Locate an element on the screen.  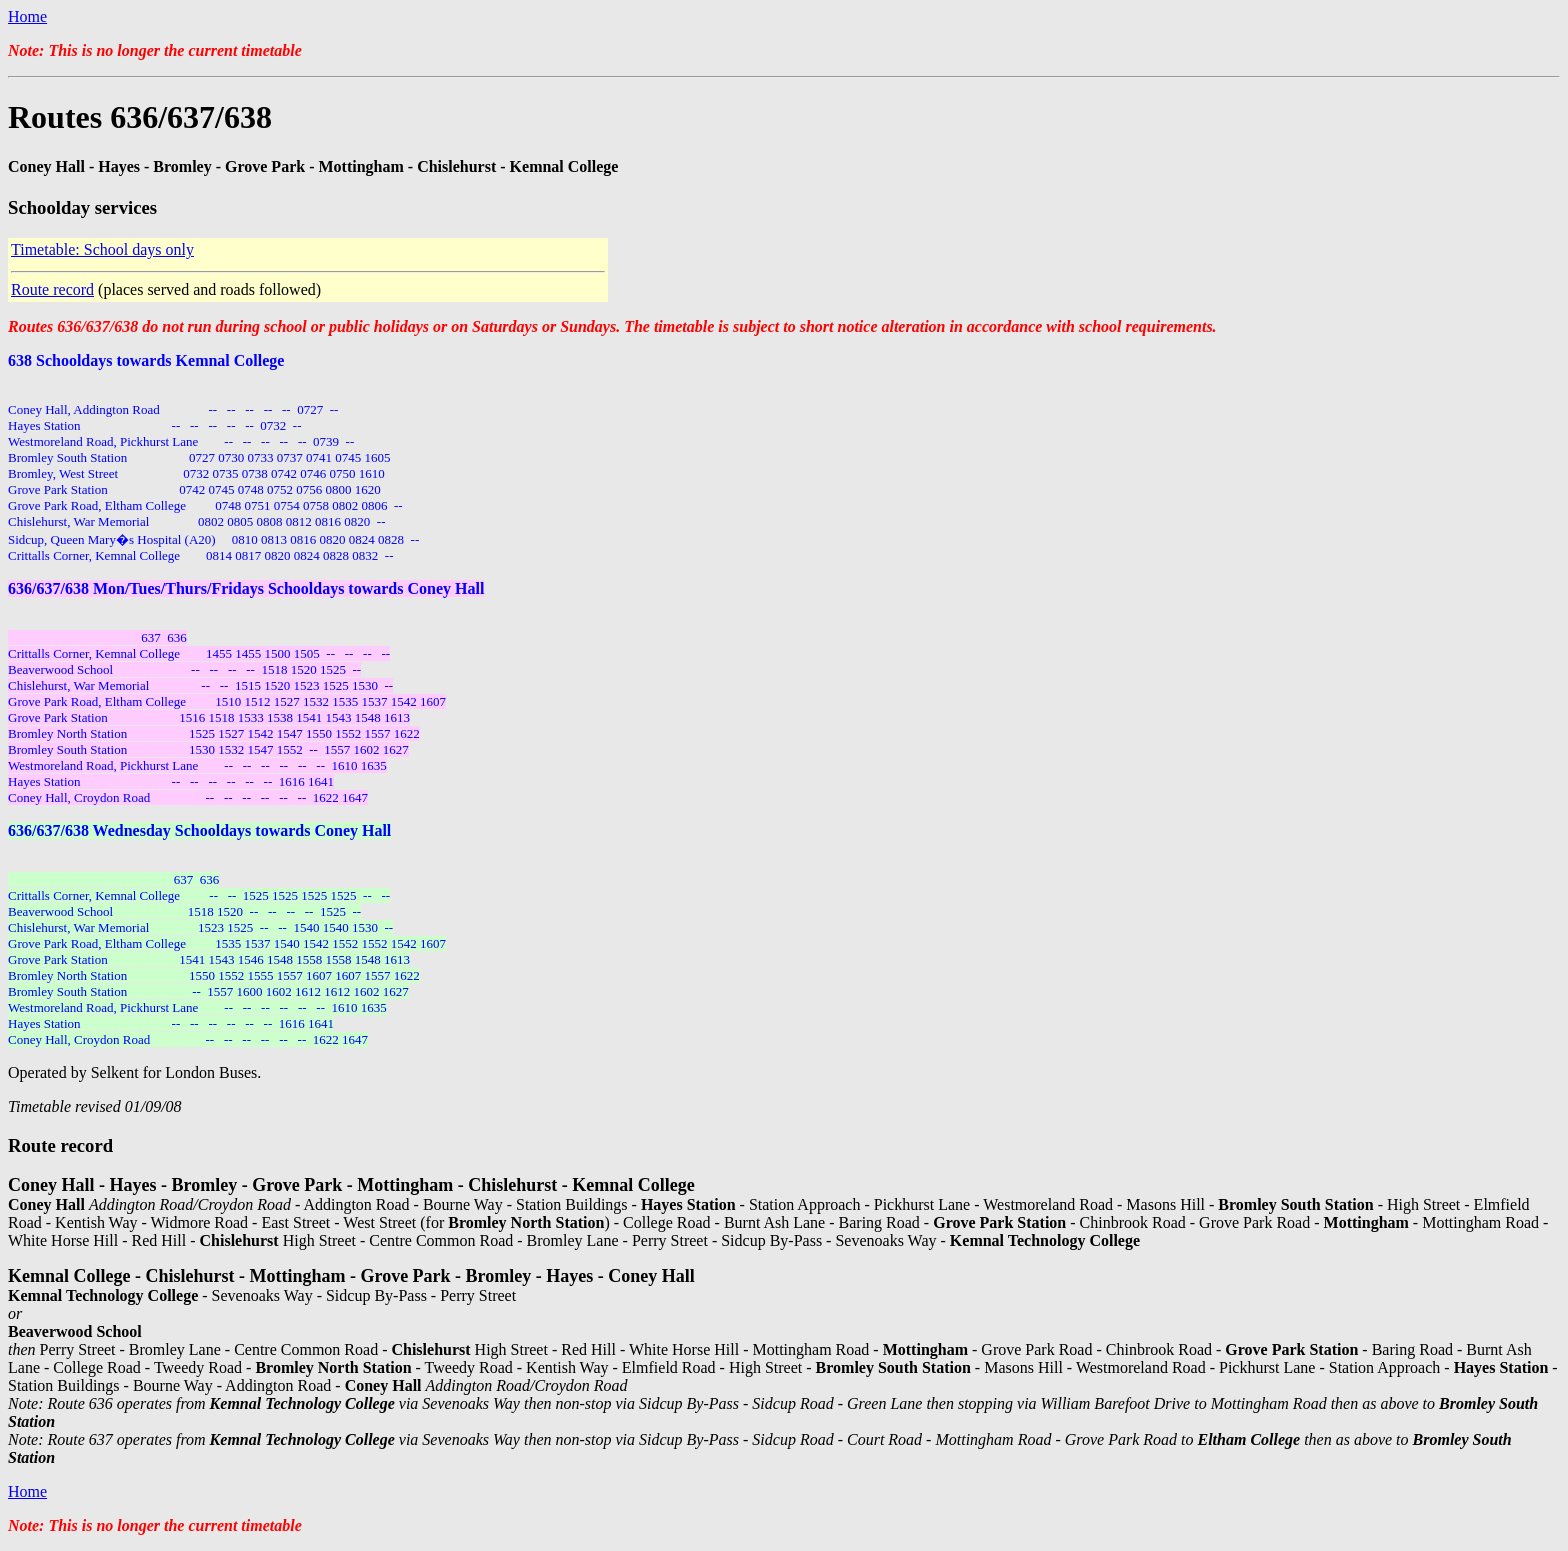
Home is located at coordinates (27, 16).